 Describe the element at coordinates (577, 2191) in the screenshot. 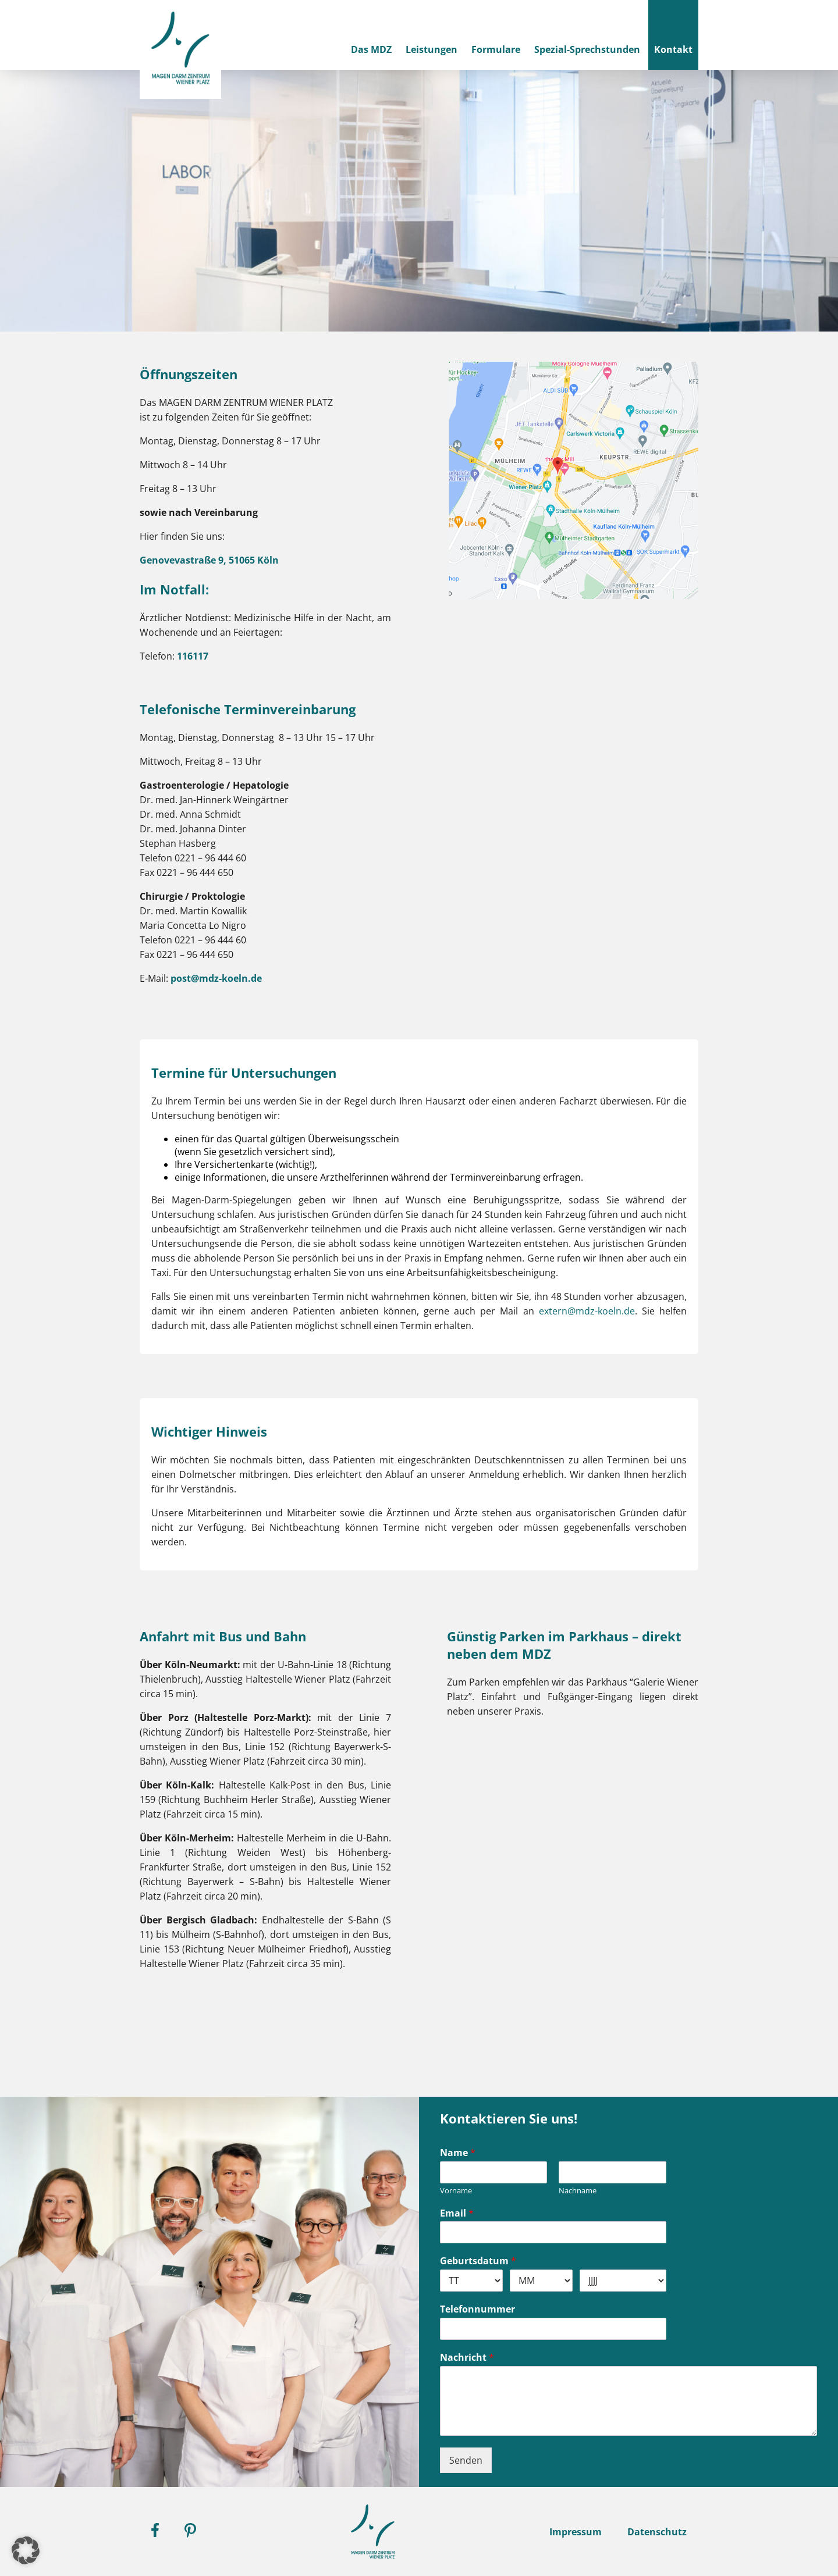

I see `Nachname` at that location.